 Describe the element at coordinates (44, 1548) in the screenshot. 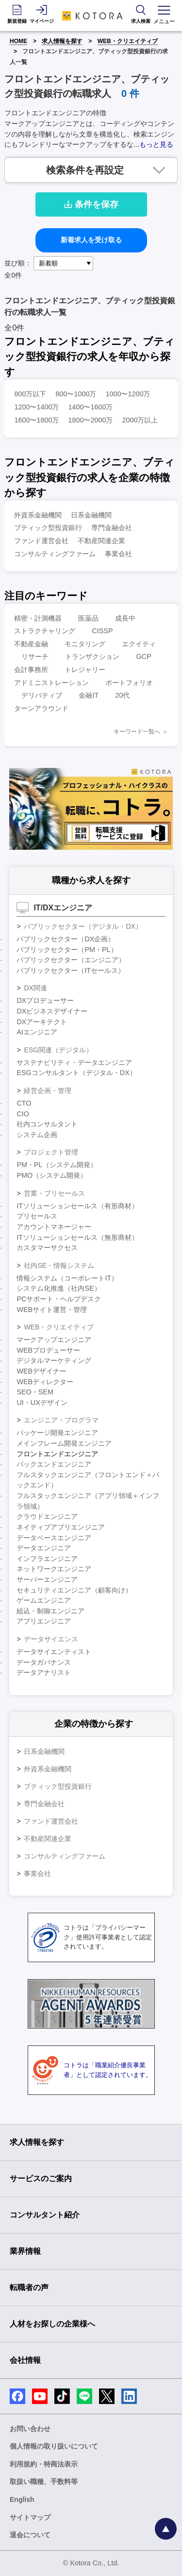

I see `データエンジニア` at that location.